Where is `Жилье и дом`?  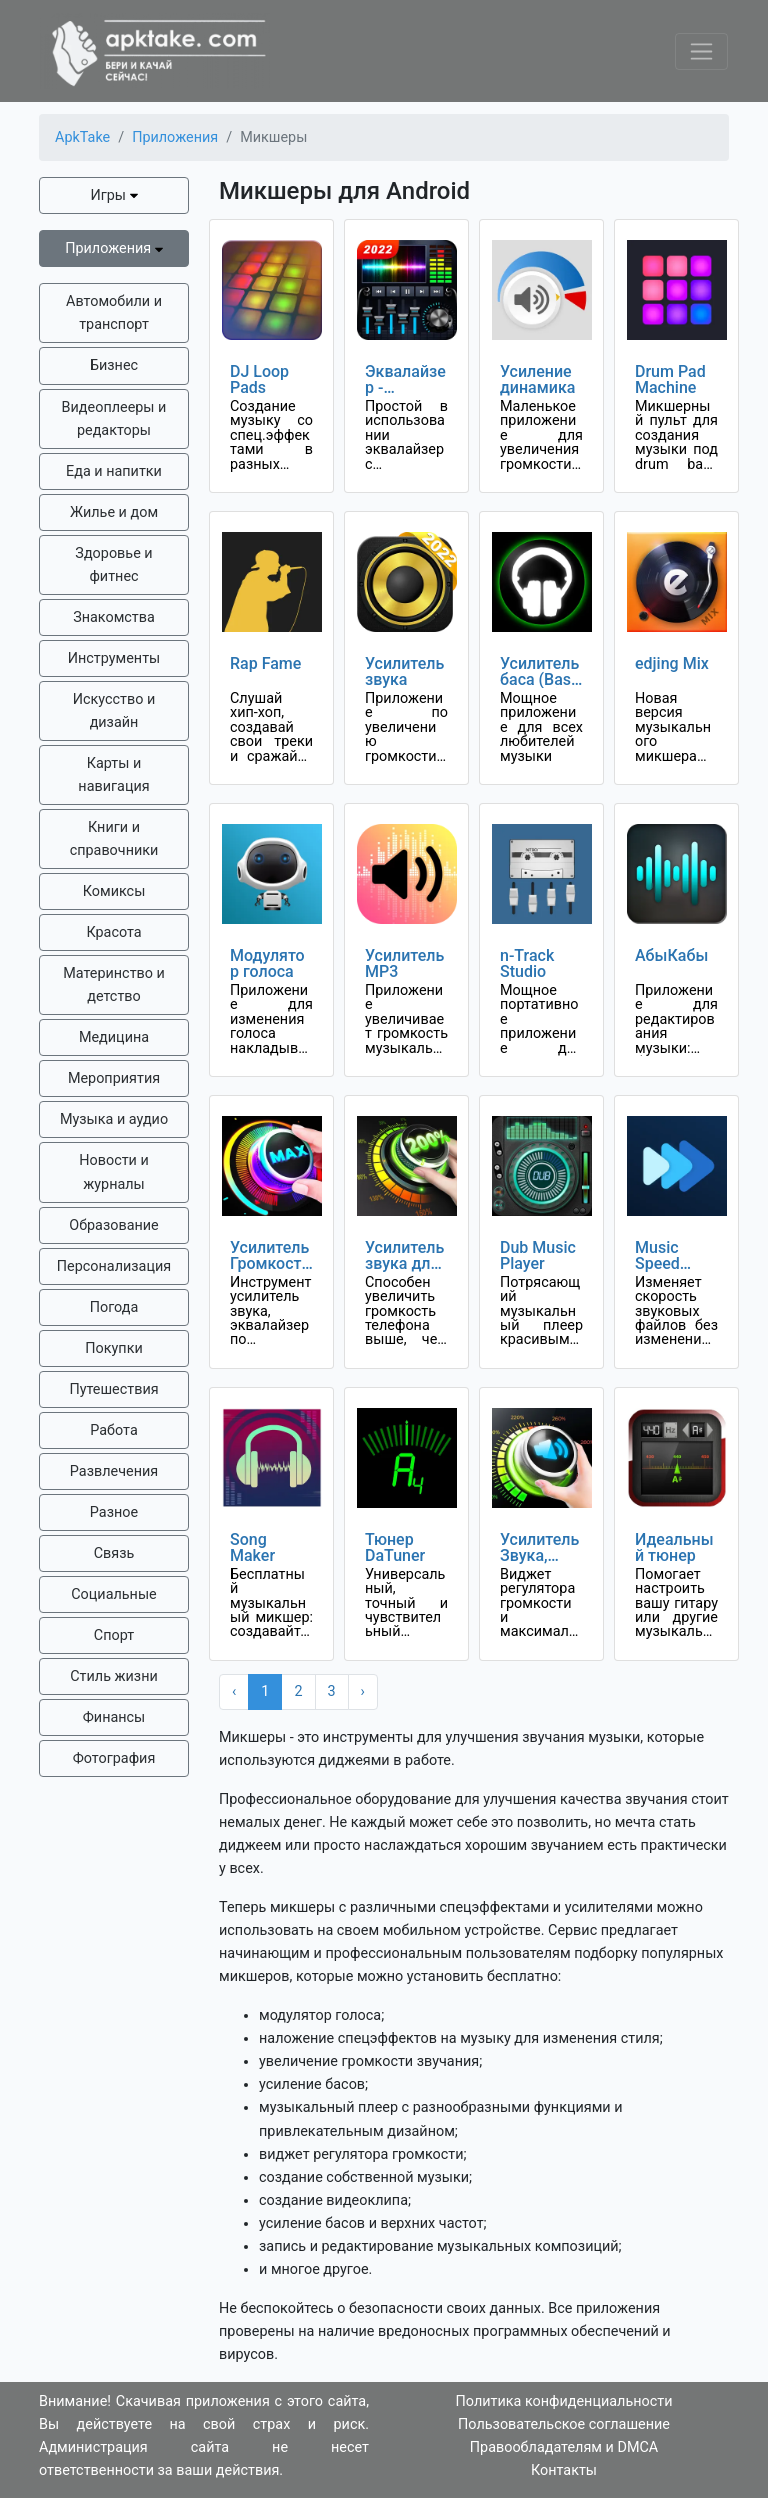 Жилье и дом is located at coordinates (114, 512).